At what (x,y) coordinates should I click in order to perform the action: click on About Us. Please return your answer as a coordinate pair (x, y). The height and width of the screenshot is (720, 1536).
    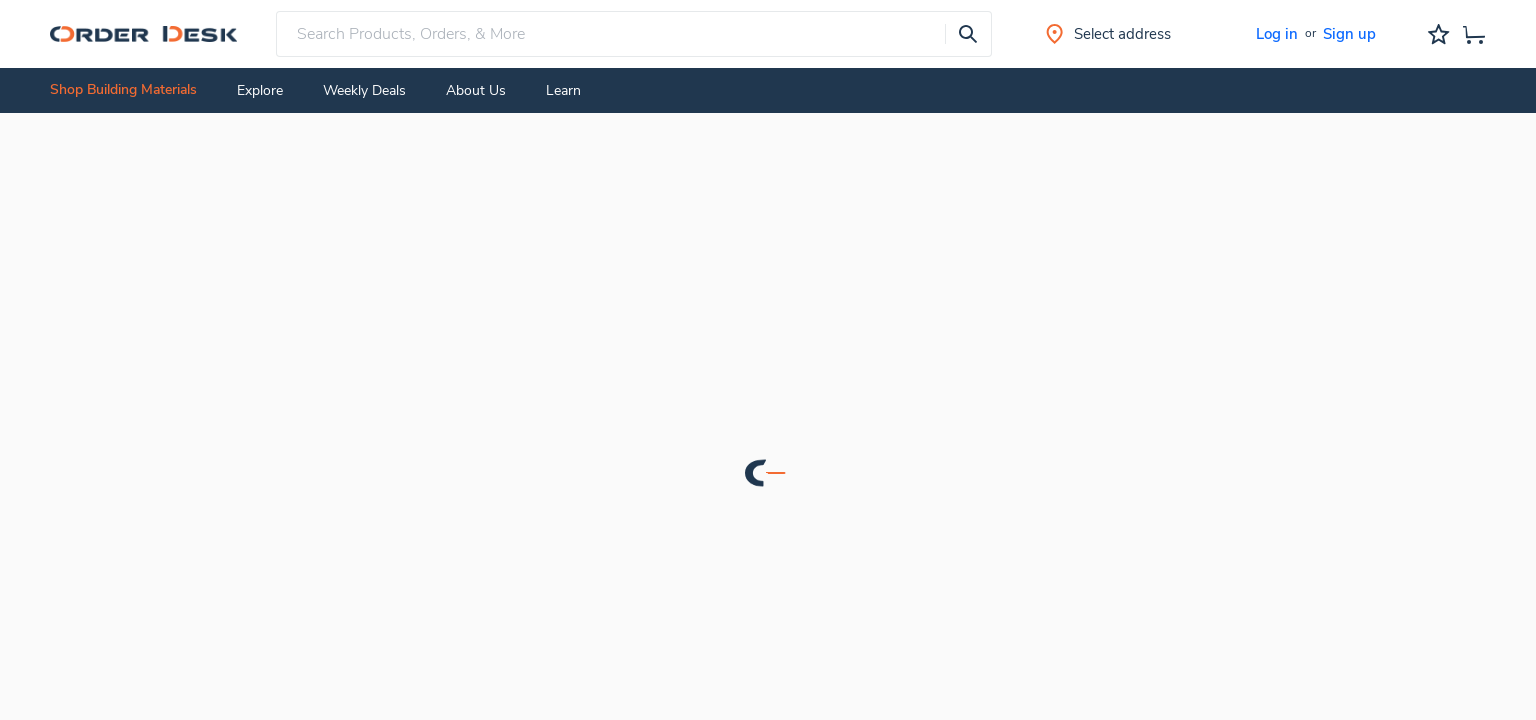
    Looking at the image, I should click on (476, 90).